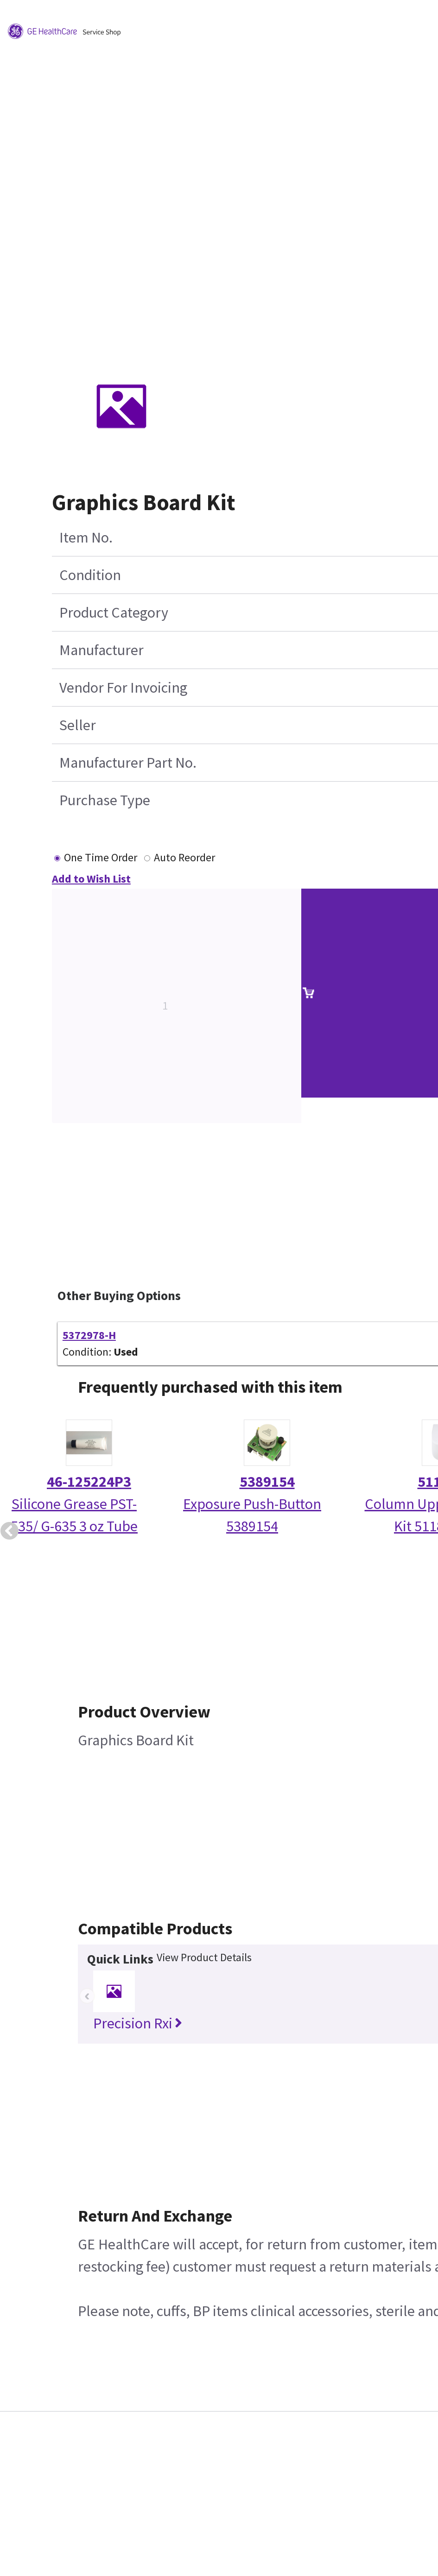 This screenshot has height=2576, width=438. Describe the element at coordinates (77, 725) in the screenshot. I see `Seller` at that location.